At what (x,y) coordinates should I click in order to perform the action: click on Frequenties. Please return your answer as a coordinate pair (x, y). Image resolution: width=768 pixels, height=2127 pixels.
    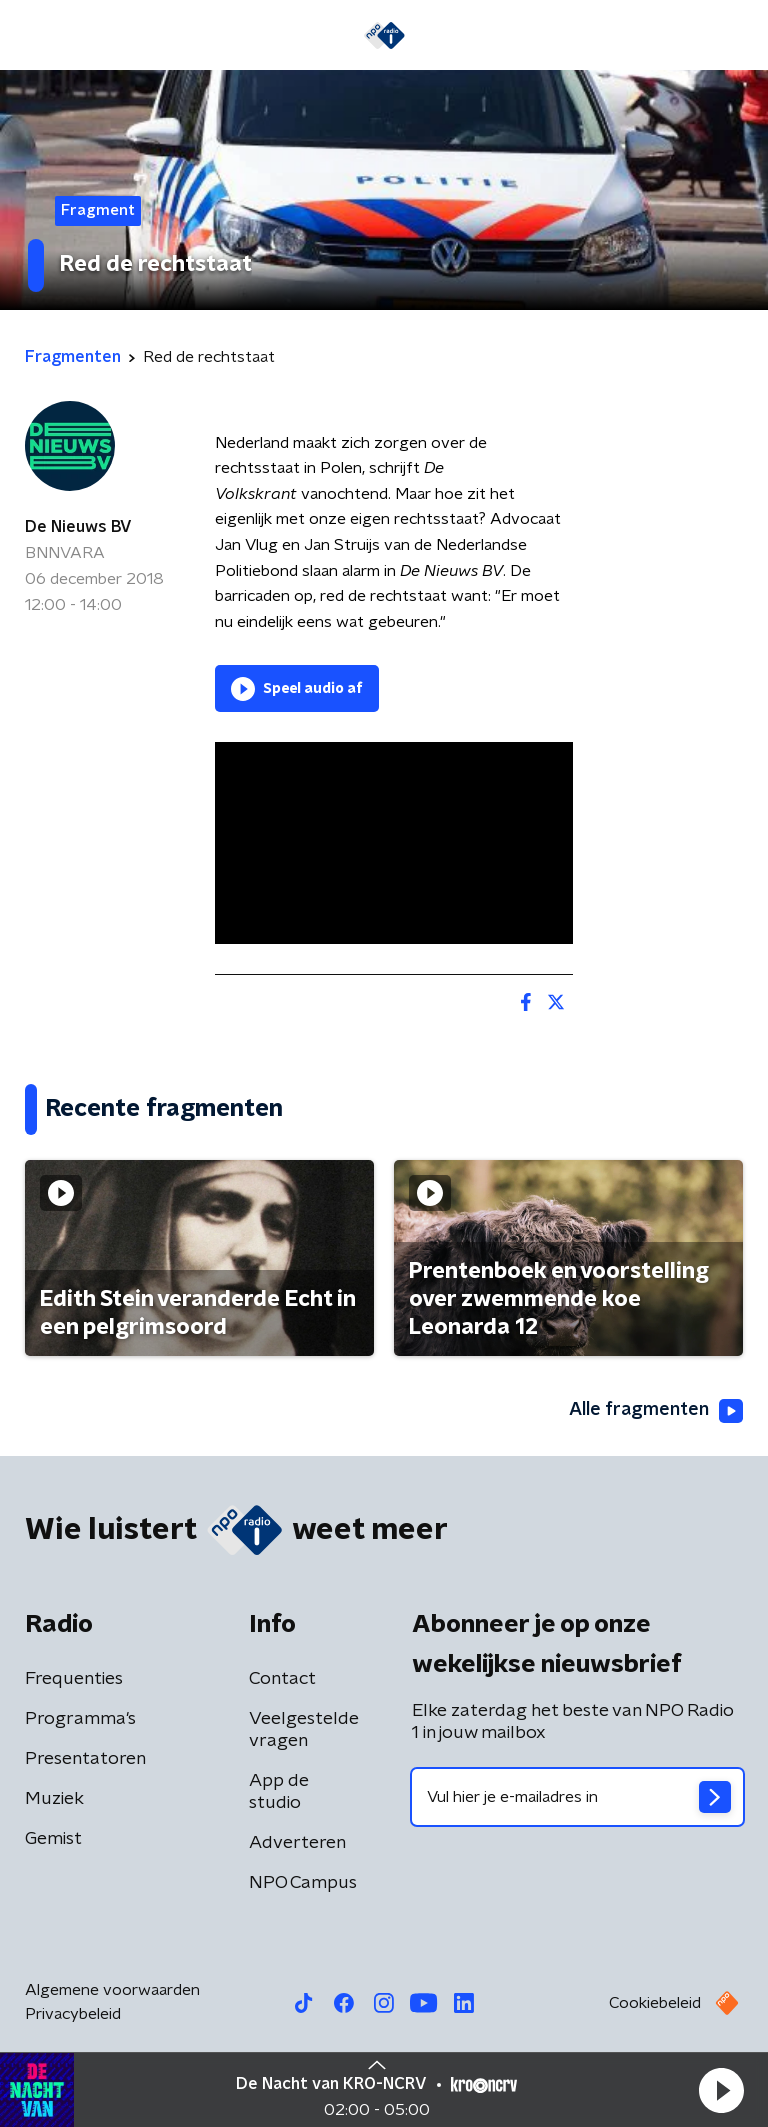
    Looking at the image, I should click on (74, 1679).